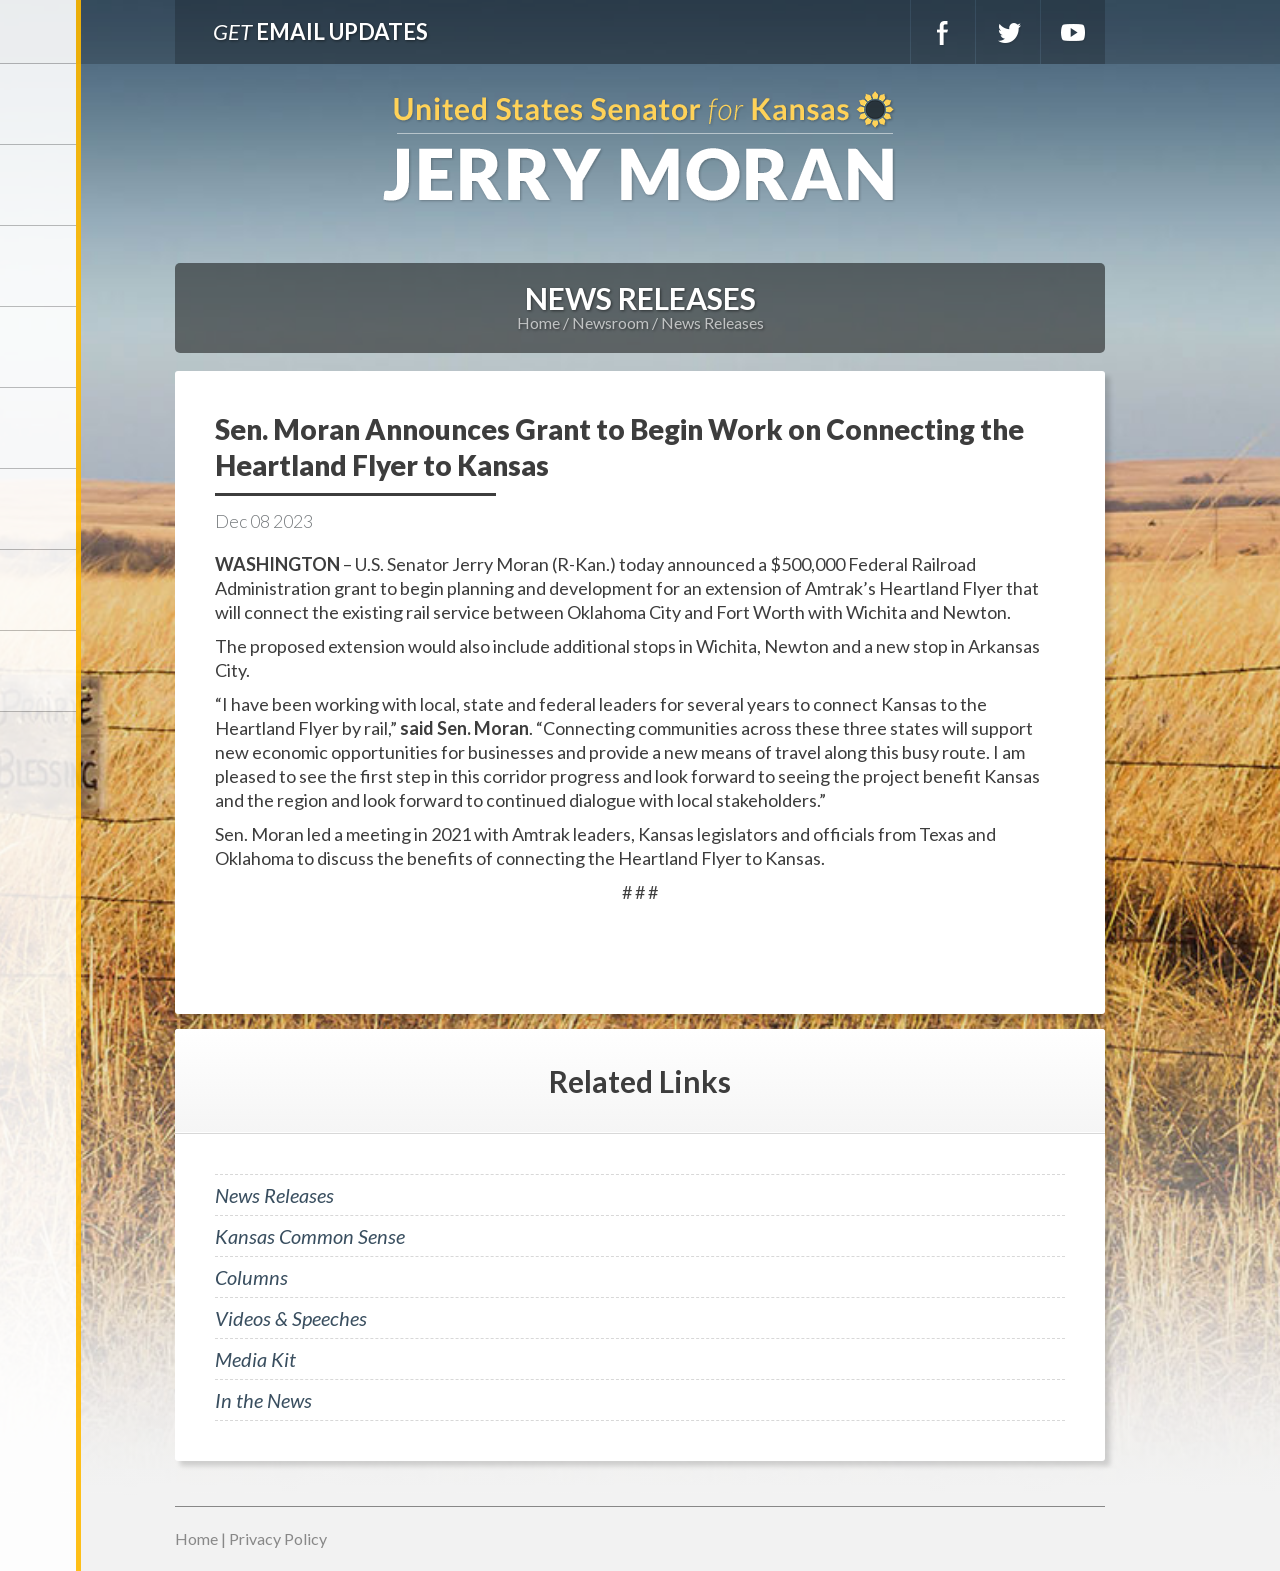 The height and width of the screenshot is (1571, 1280). What do you see at coordinates (538, 322) in the screenshot?
I see `Home` at bounding box center [538, 322].